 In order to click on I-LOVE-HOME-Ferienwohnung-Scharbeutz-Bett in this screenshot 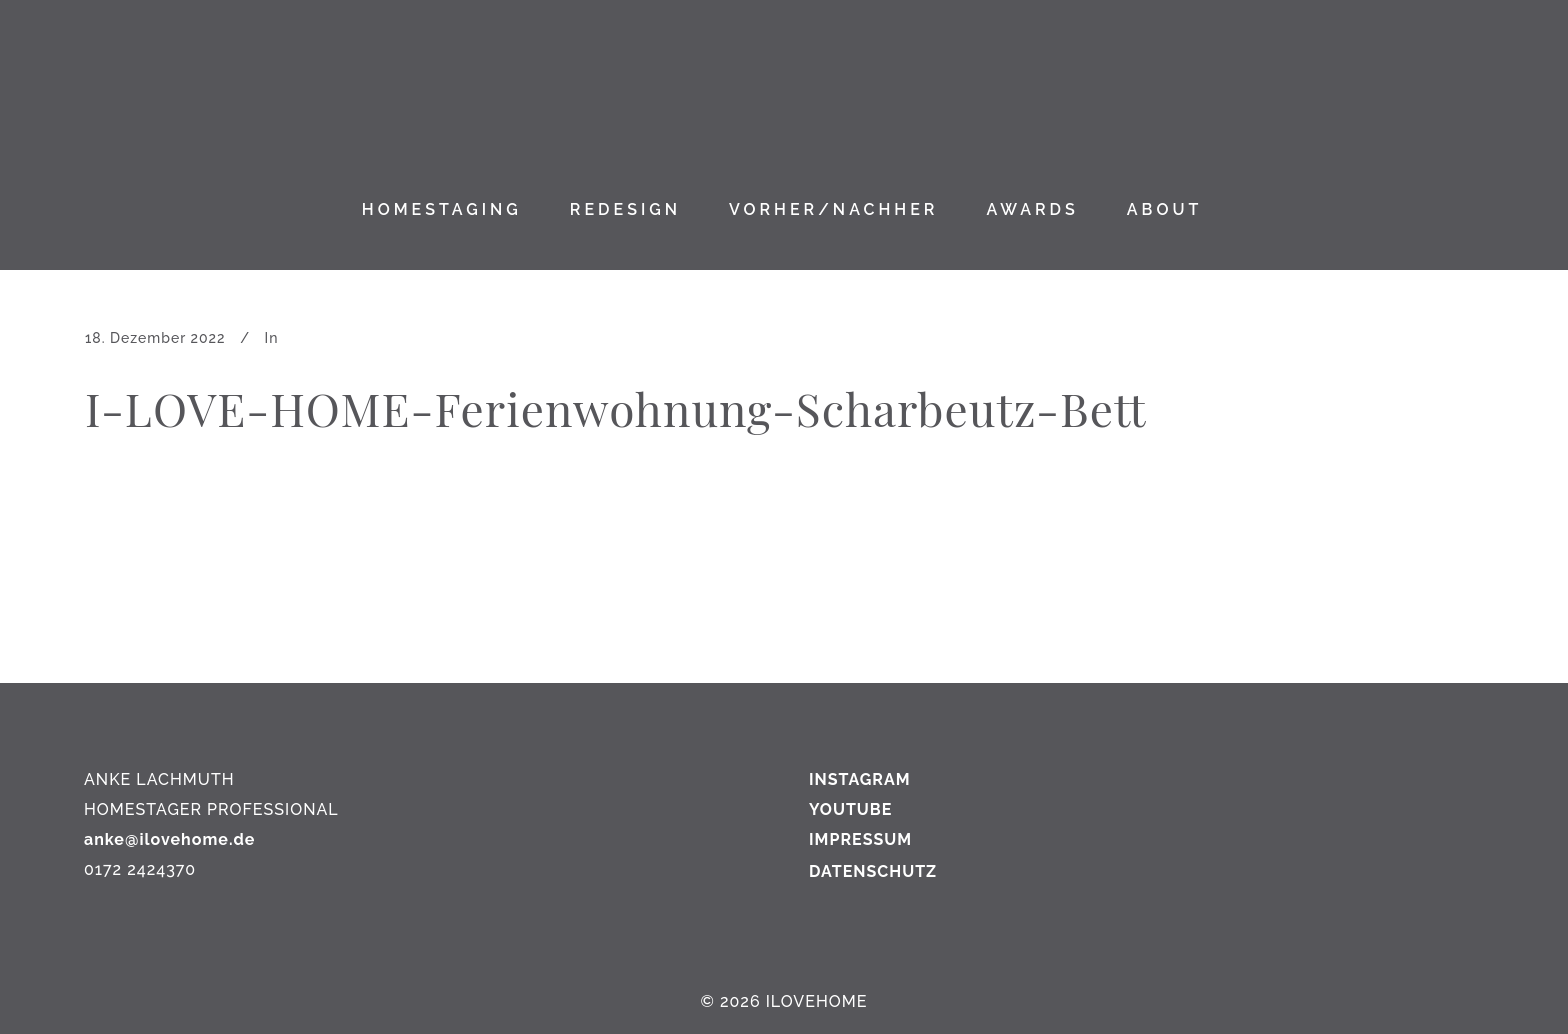, I will do `click(616, 408)`.